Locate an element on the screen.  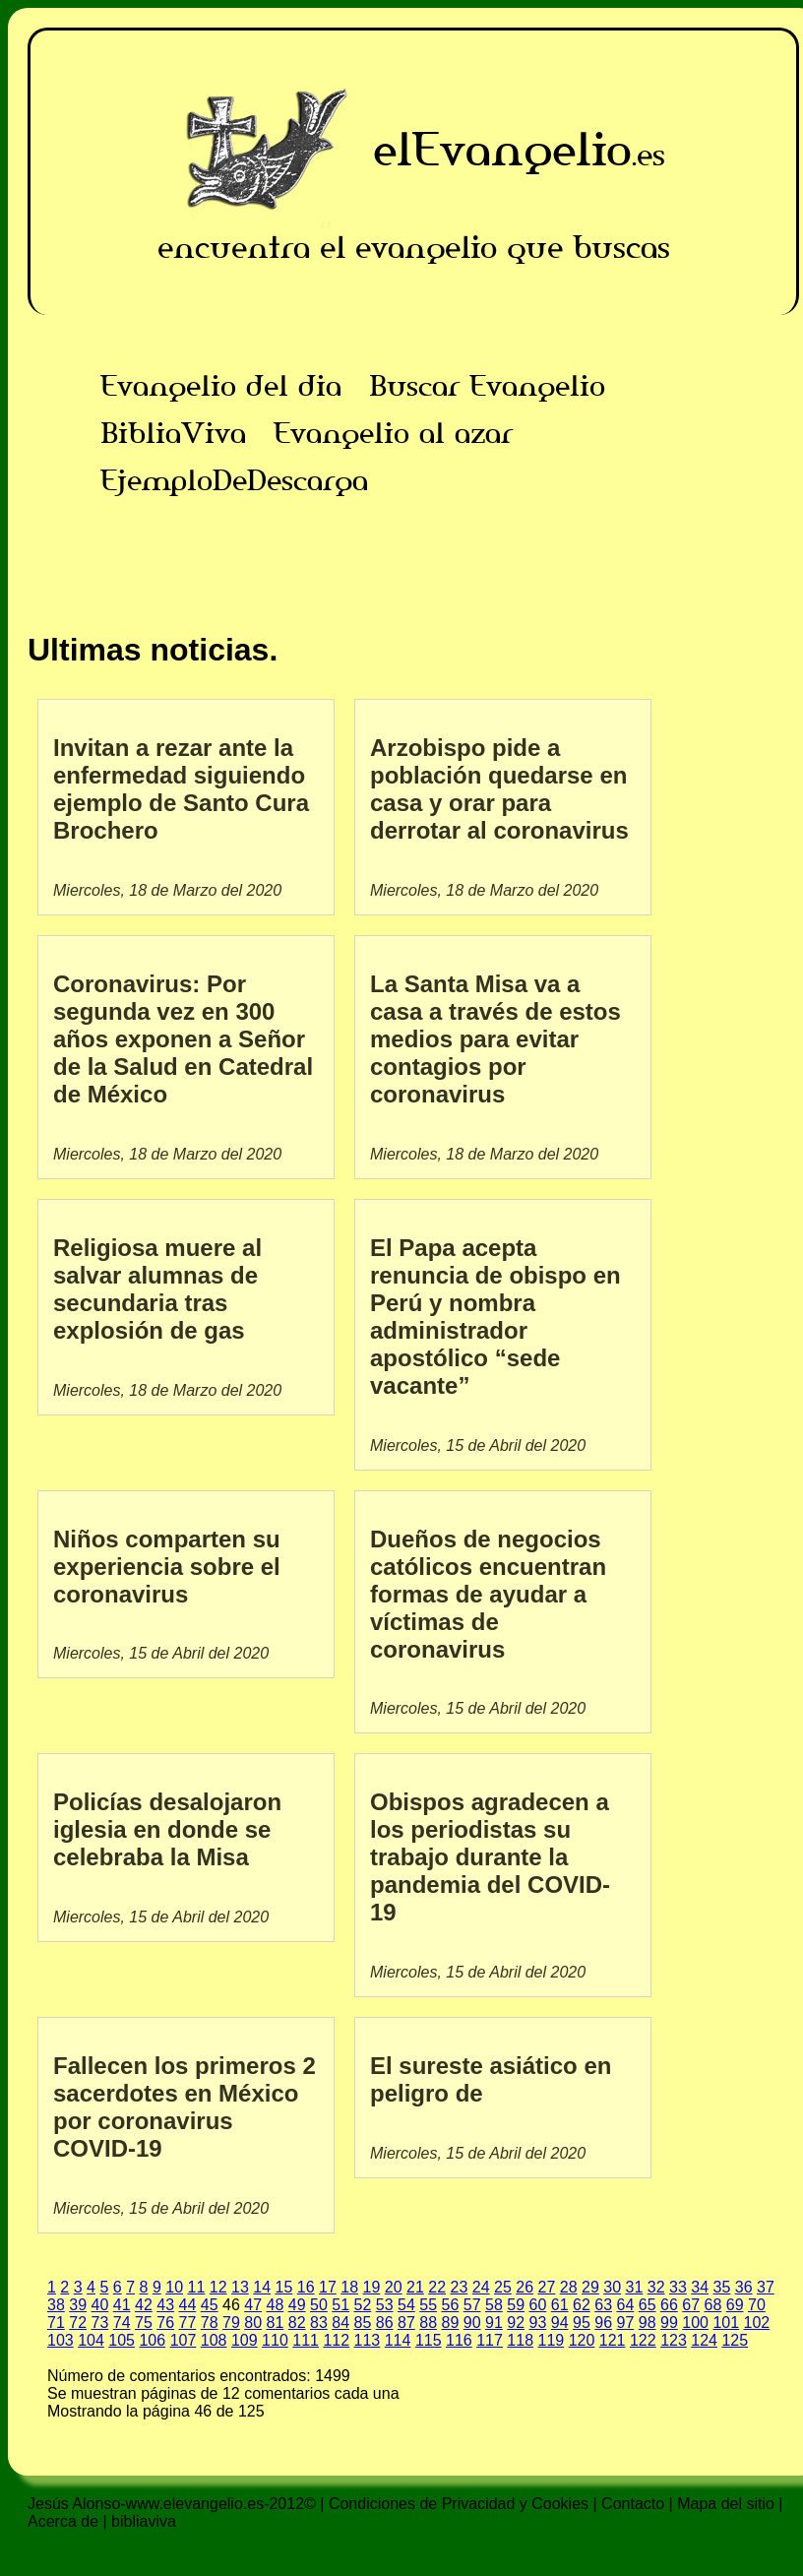
82 is located at coordinates (297, 2322).